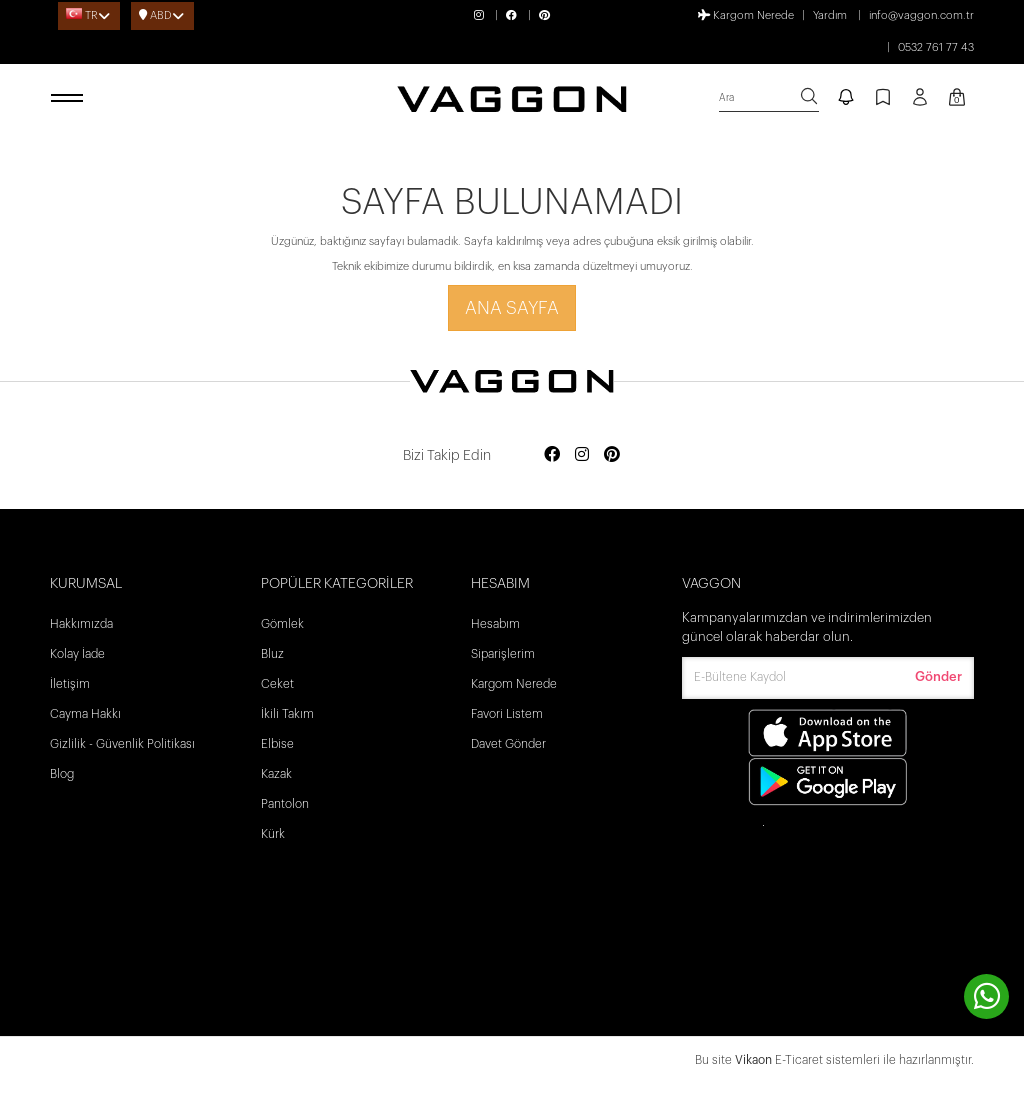 The height and width of the screenshot is (1094, 1024). Describe the element at coordinates (938, 676) in the screenshot. I see `Gönder` at that location.